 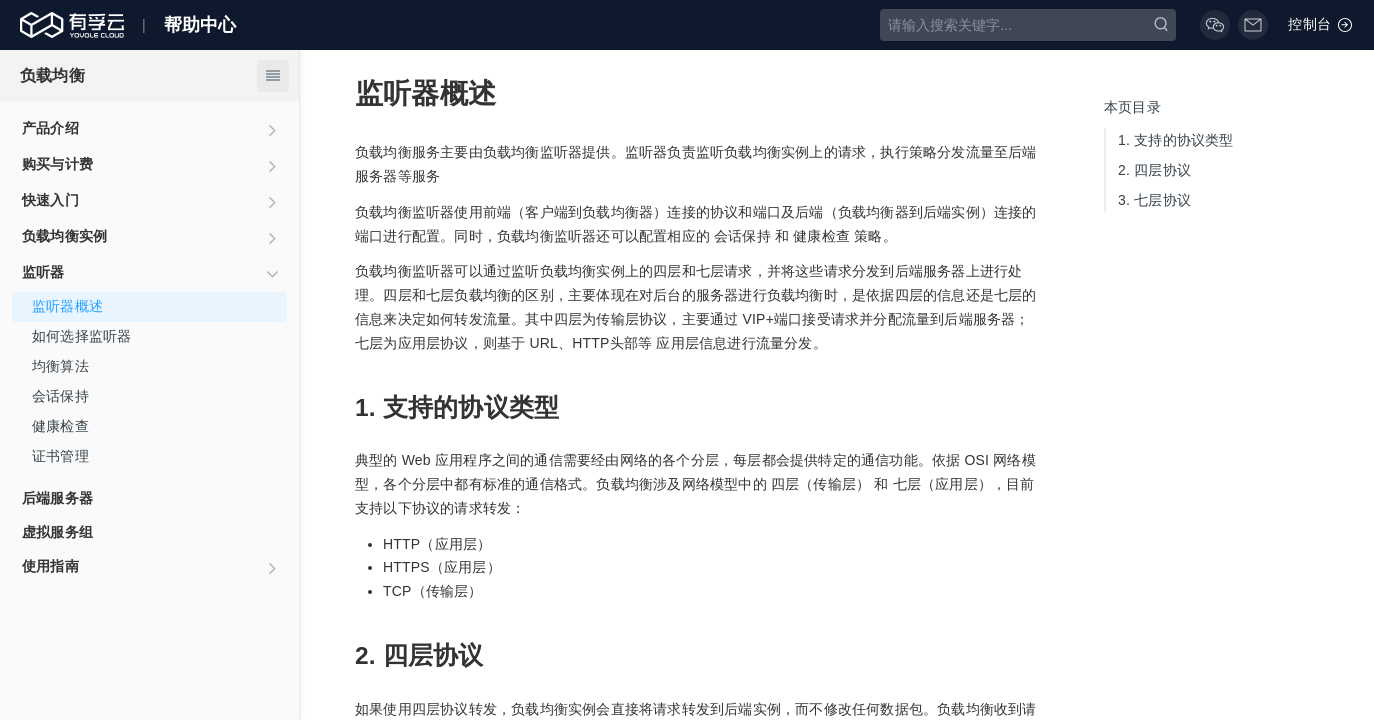 I want to click on 虚拟服务组, so click(x=57, y=532).